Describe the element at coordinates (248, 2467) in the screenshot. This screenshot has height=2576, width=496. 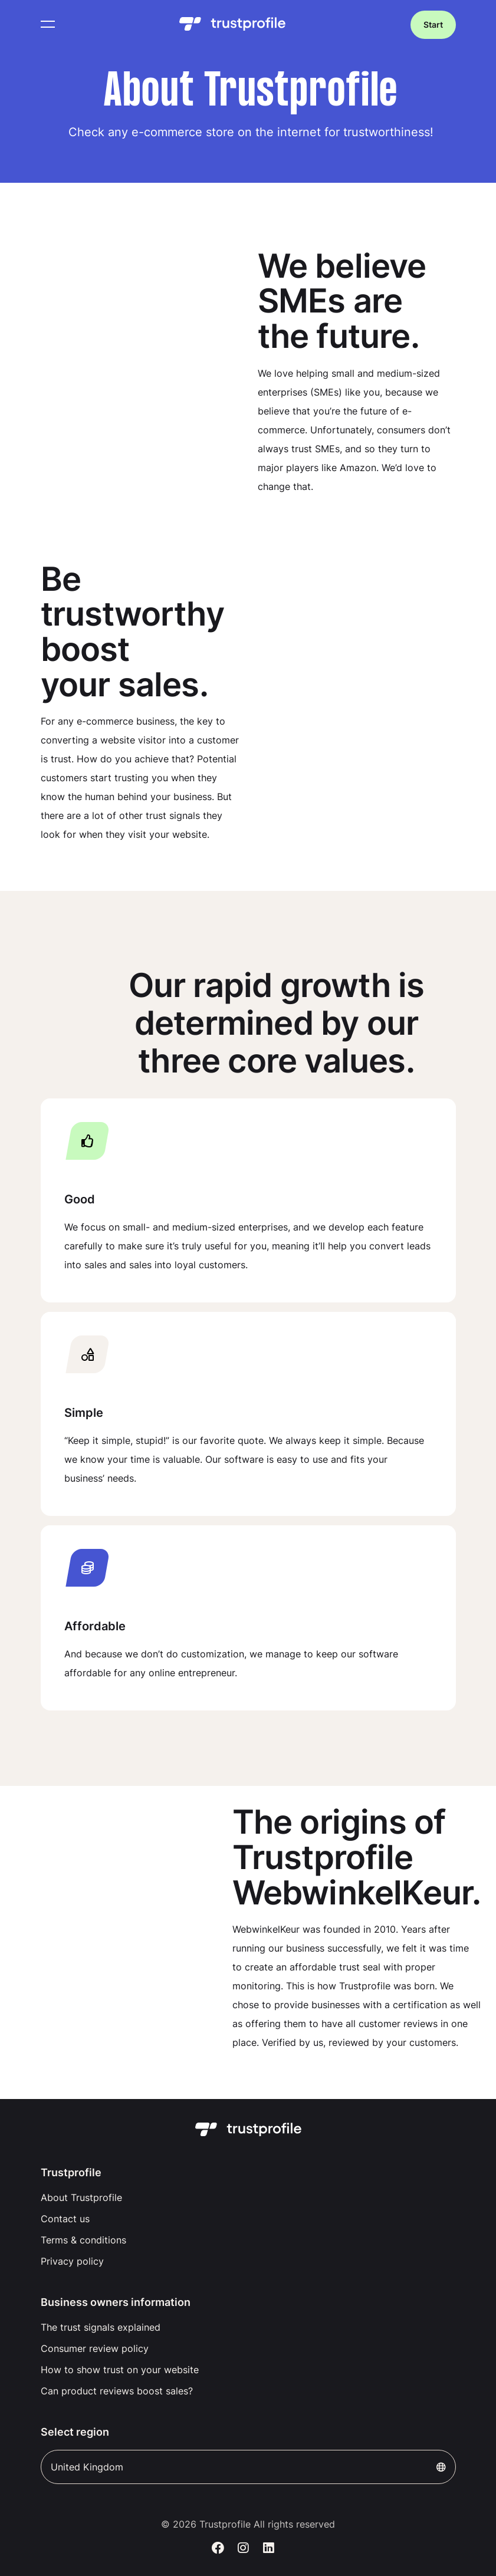
I see `United Kingdom` at that location.